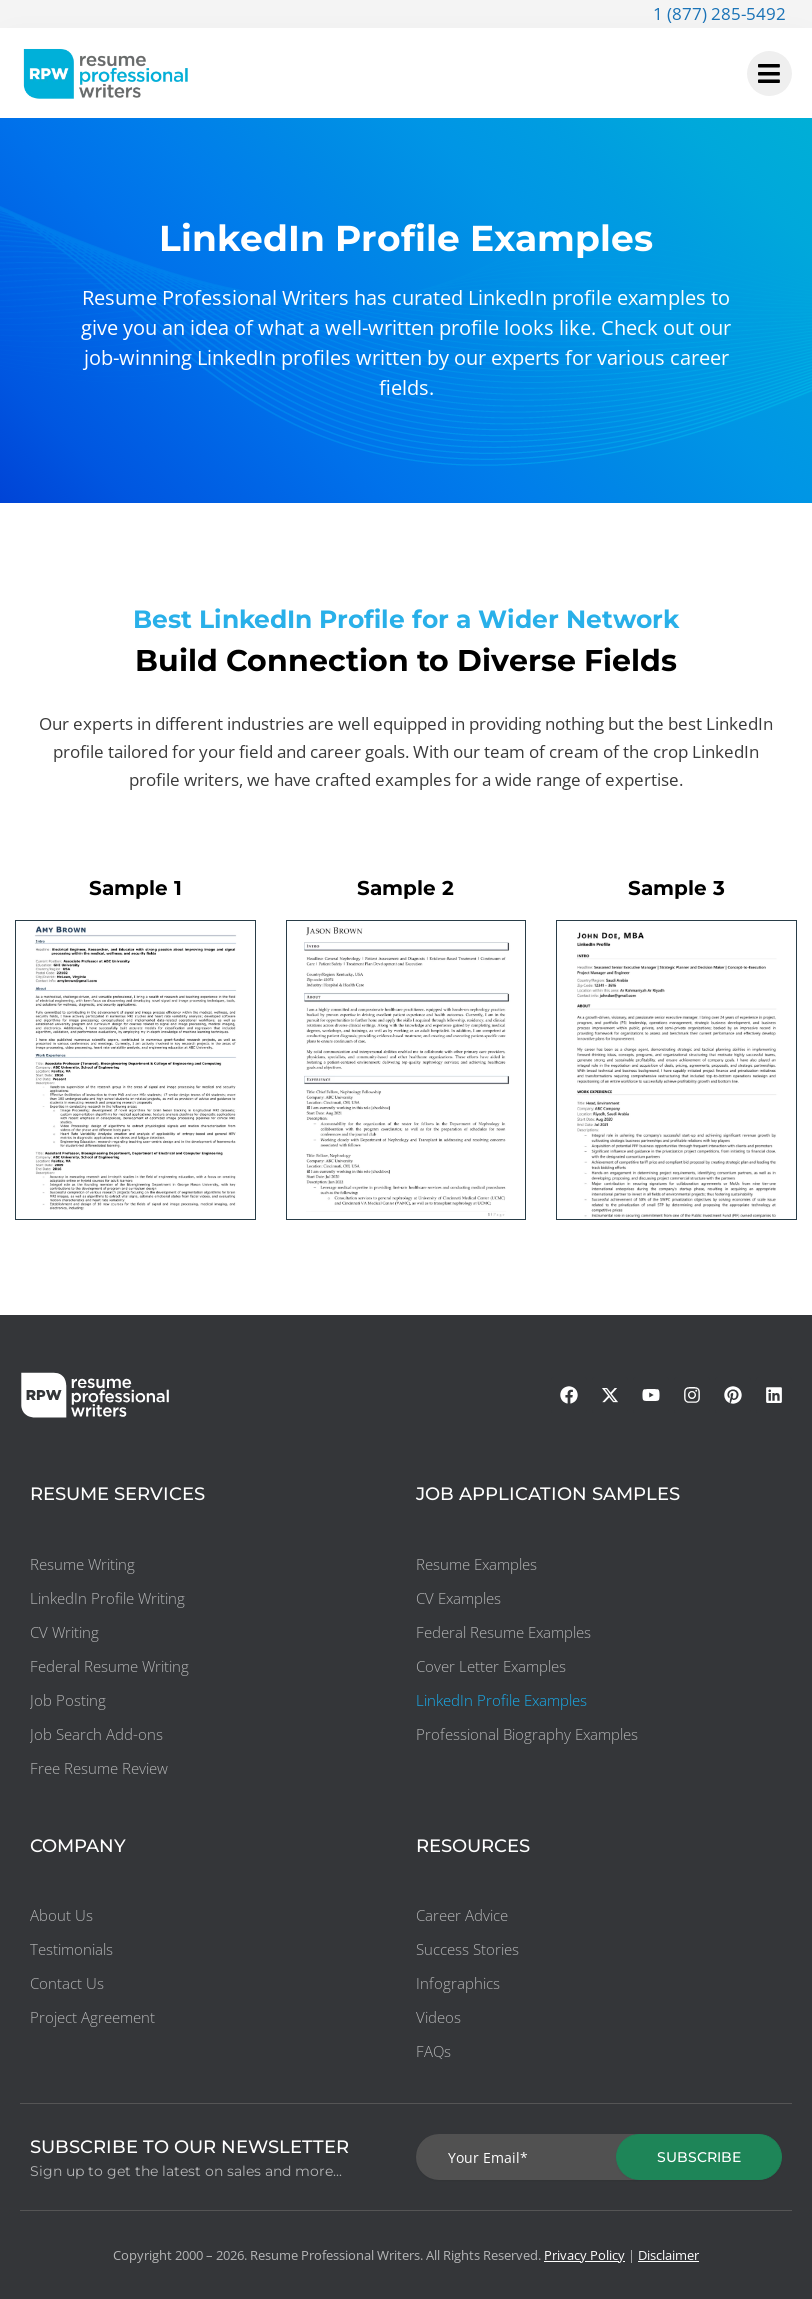 The image size is (812, 2299). What do you see at coordinates (476, 1564) in the screenshot?
I see `Resume Examples` at bounding box center [476, 1564].